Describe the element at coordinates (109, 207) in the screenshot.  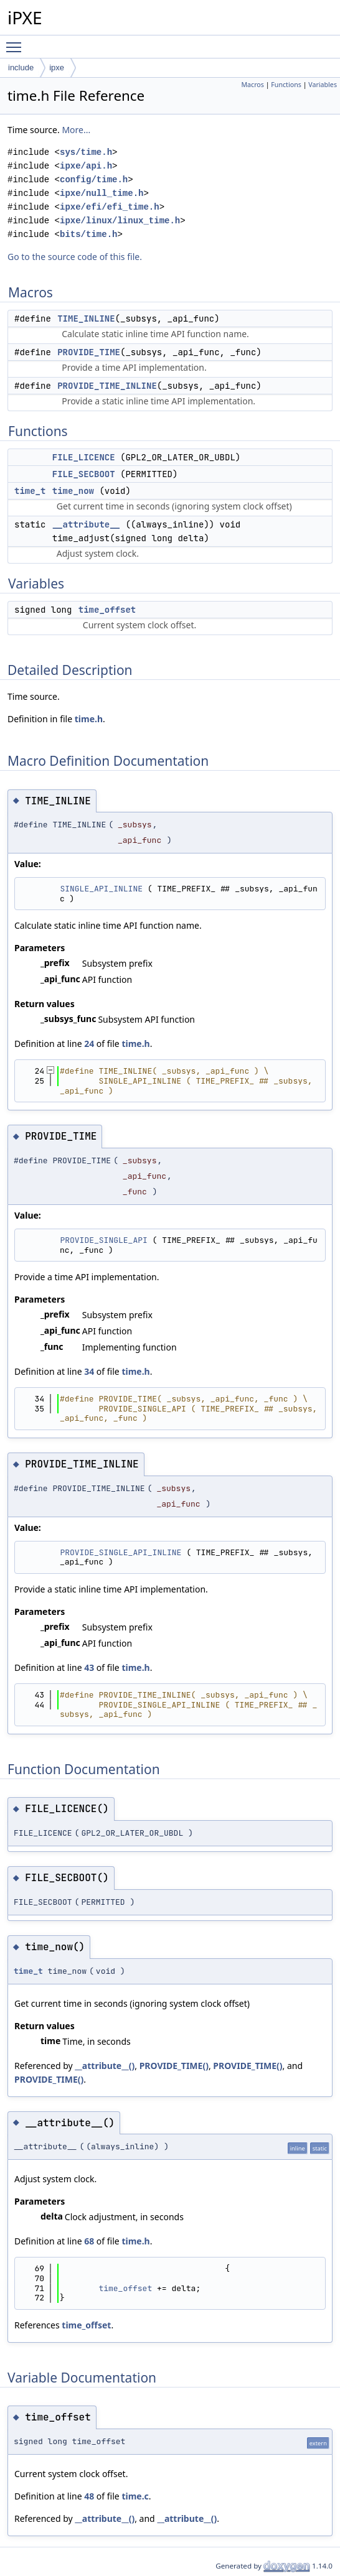
I see `ipxe/efi/efi_time.h` at that location.